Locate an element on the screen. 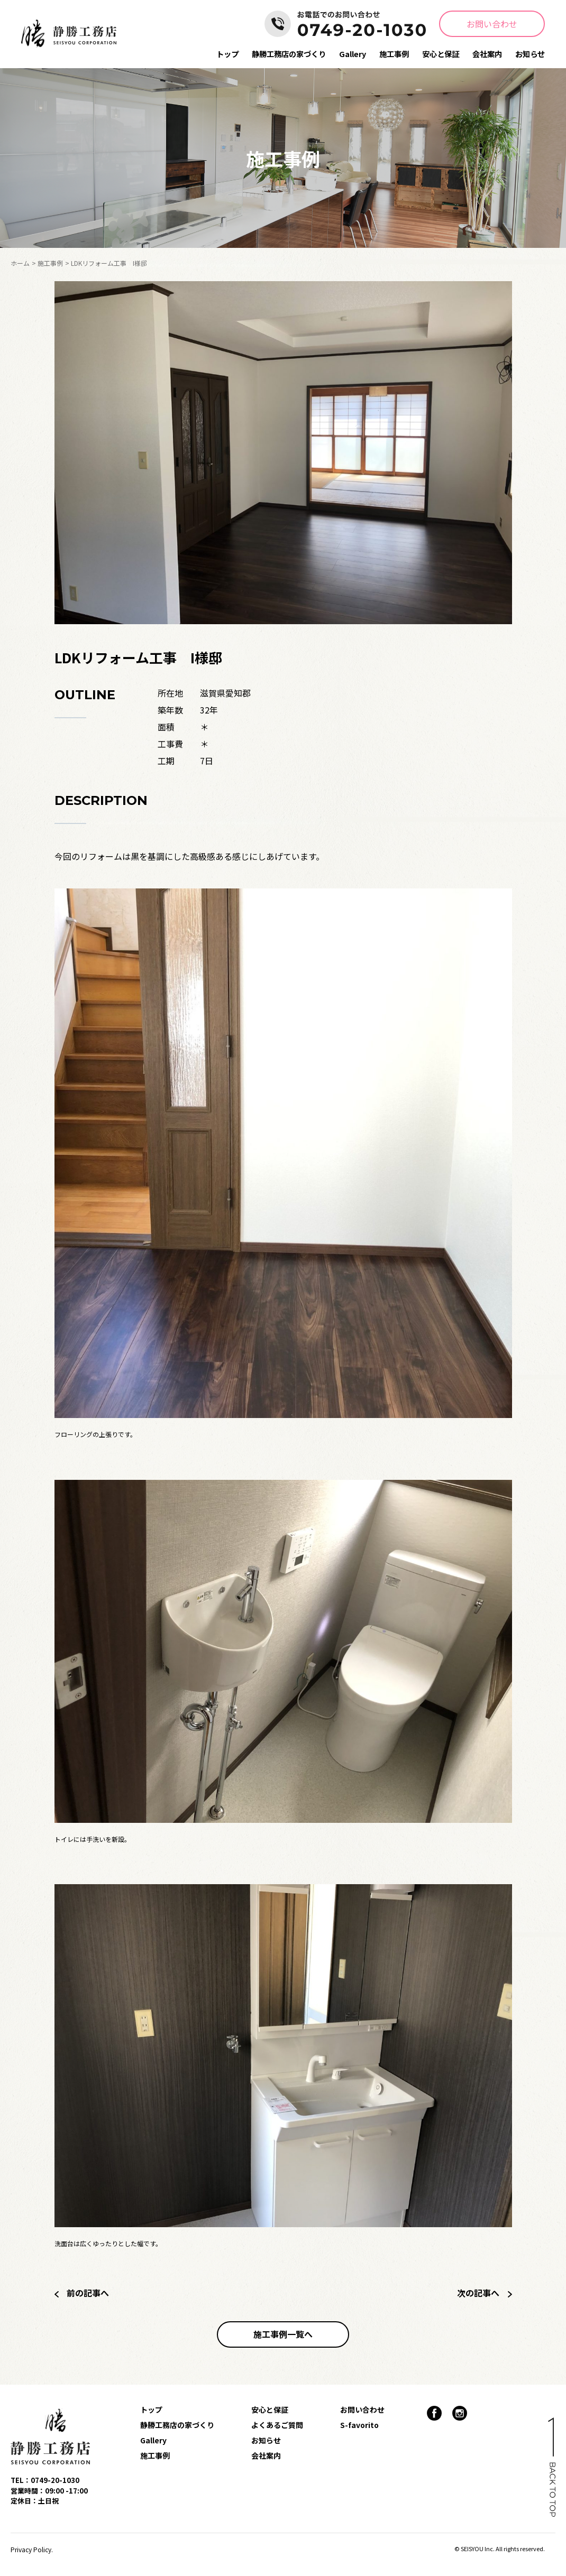 This screenshot has width=566, height=2576. お問い合わせ is located at coordinates (492, 23).